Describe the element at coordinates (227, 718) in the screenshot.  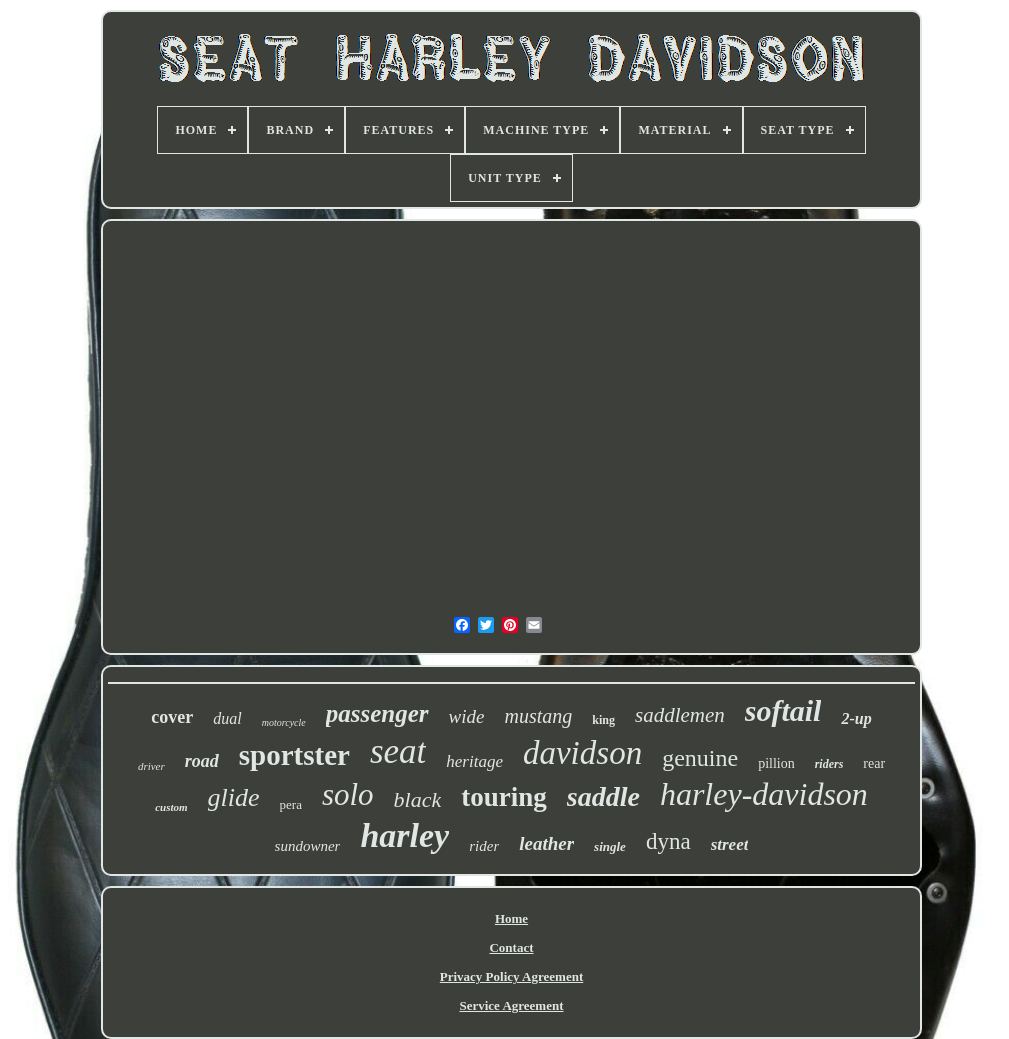
I see `dual` at that location.